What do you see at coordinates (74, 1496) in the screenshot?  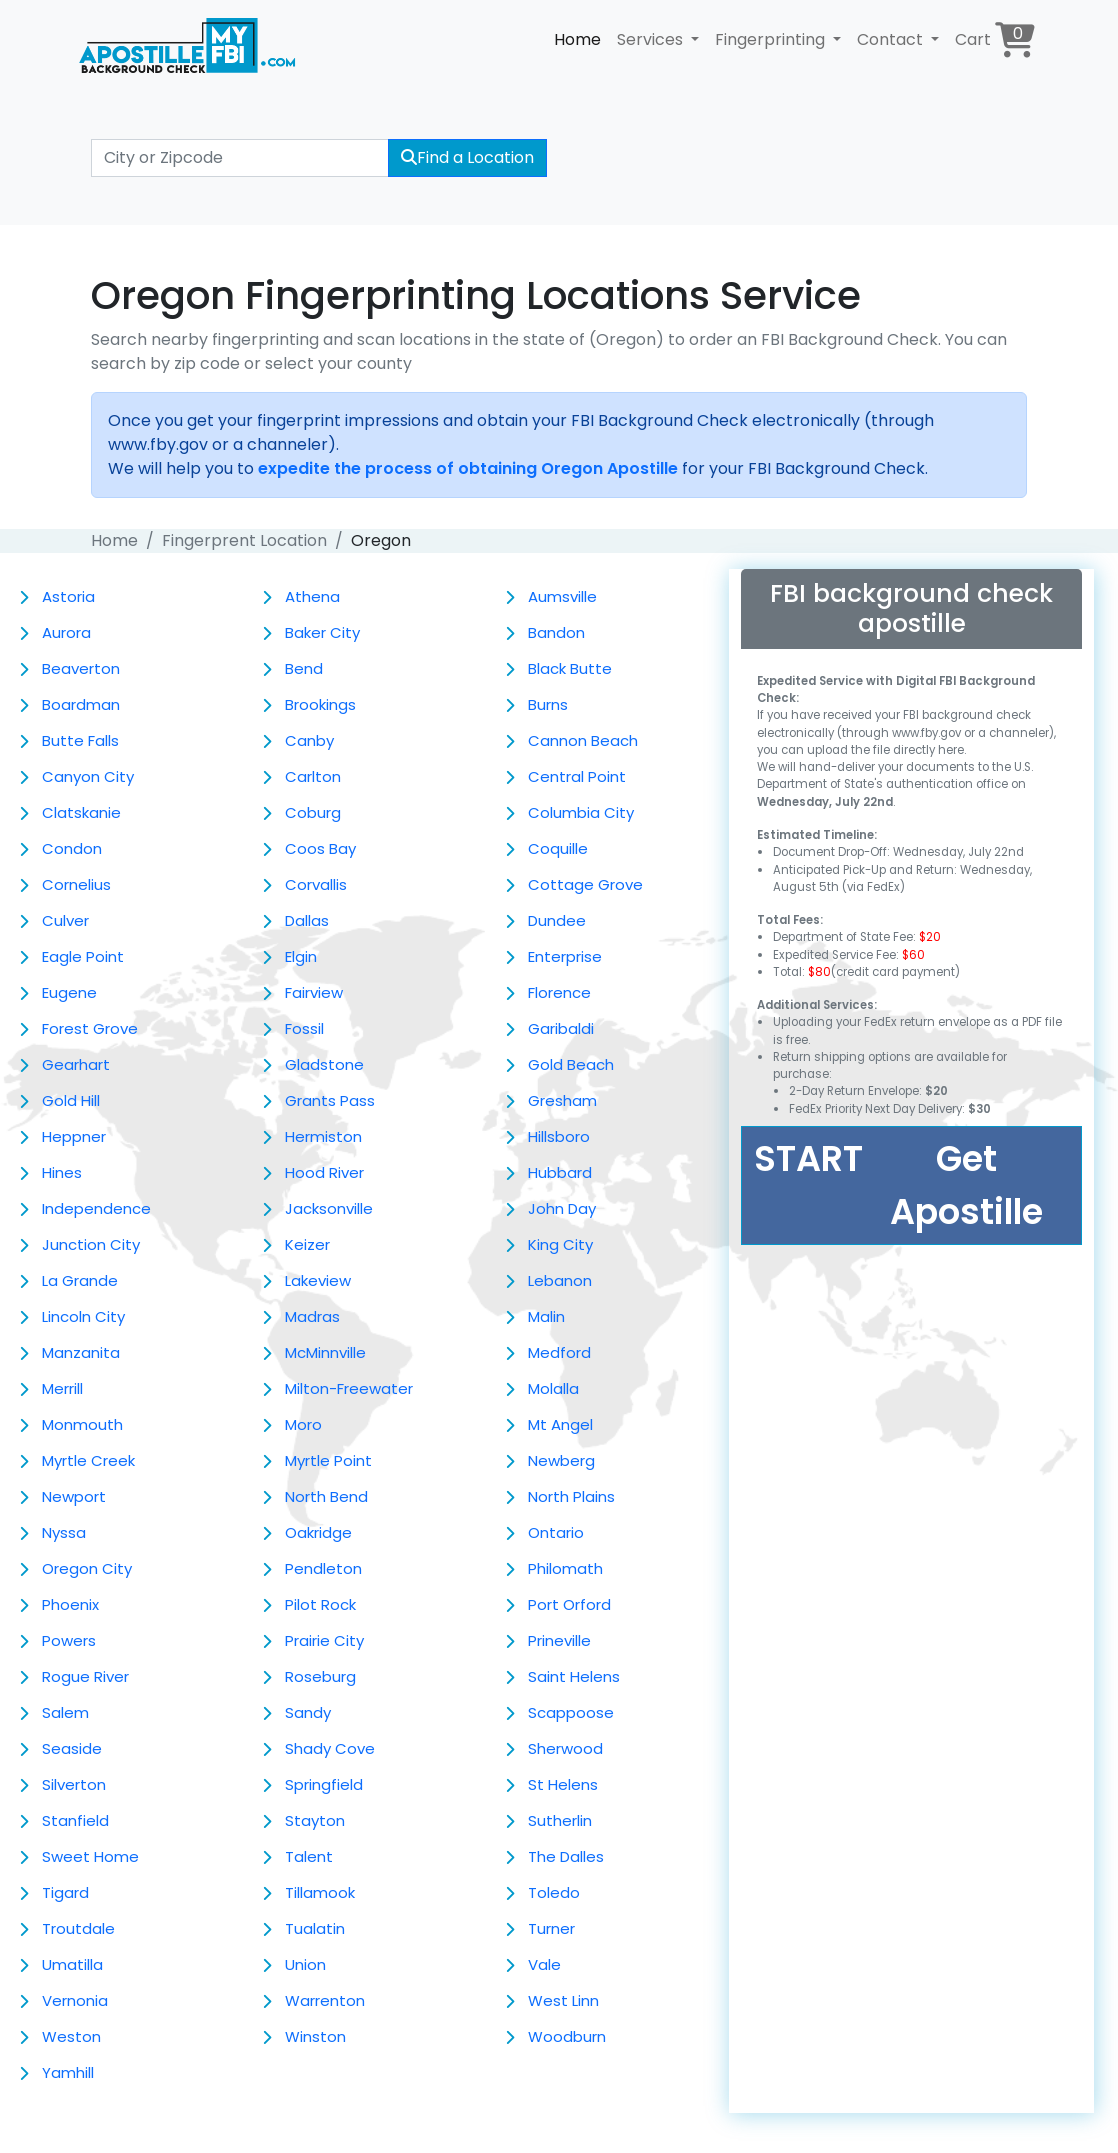 I see `Newport` at bounding box center [74, 1496].